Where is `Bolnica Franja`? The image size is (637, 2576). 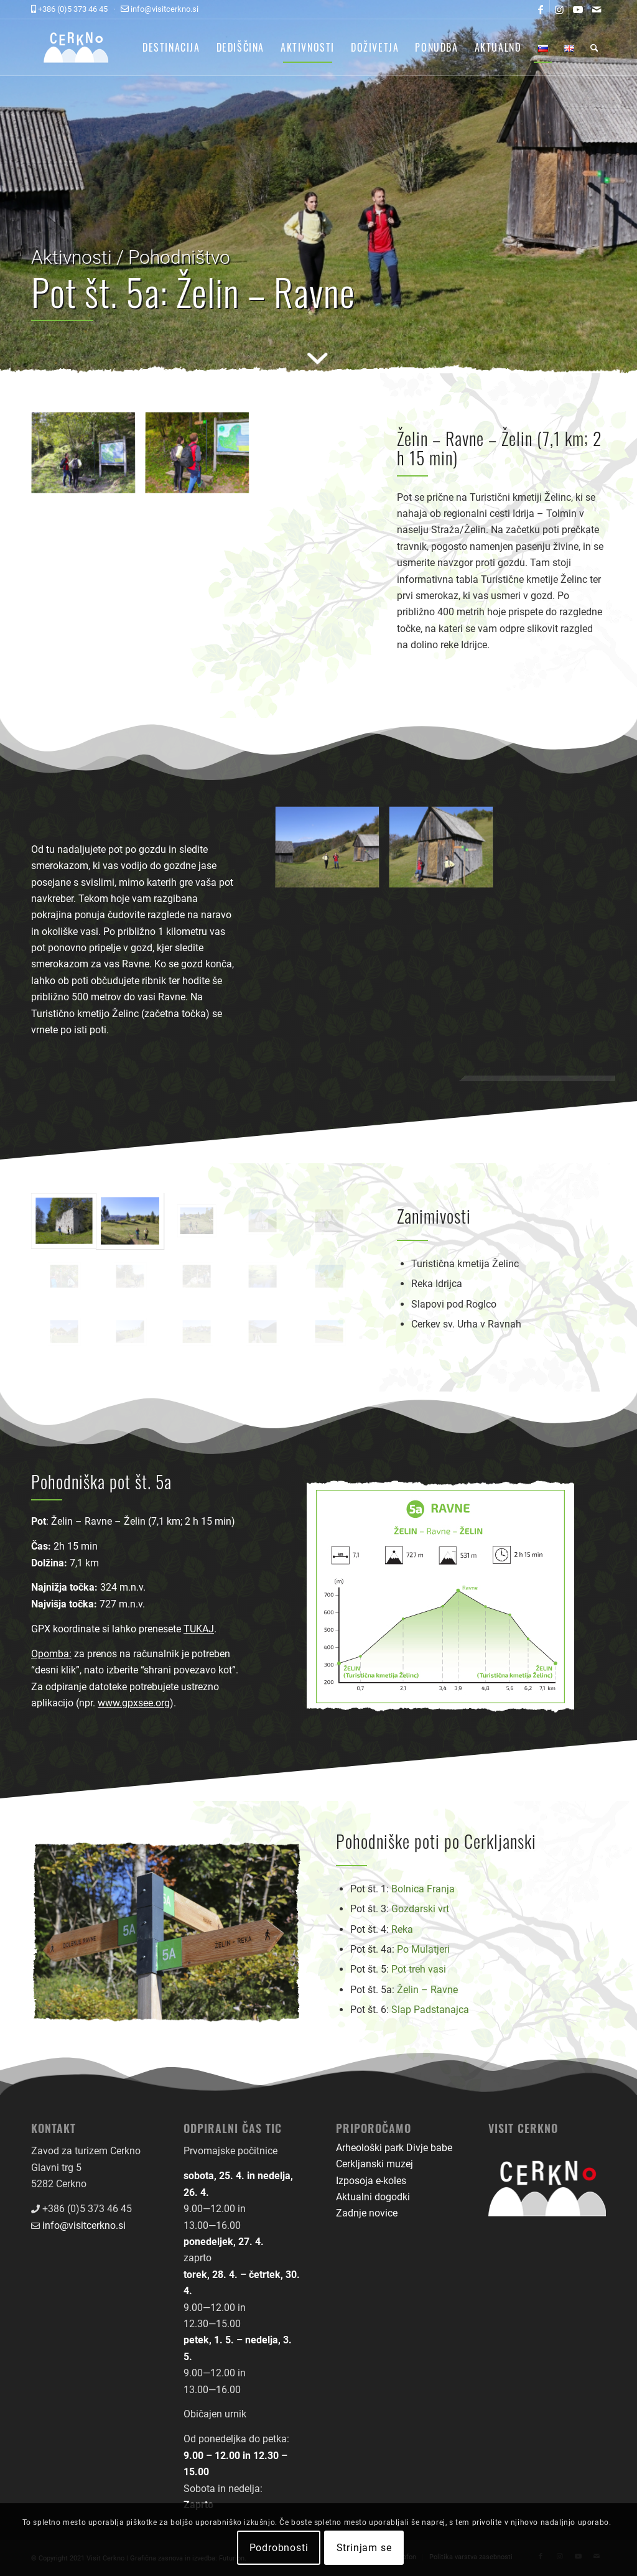
Bolnica Franja is located at coordinates (423, 1889).